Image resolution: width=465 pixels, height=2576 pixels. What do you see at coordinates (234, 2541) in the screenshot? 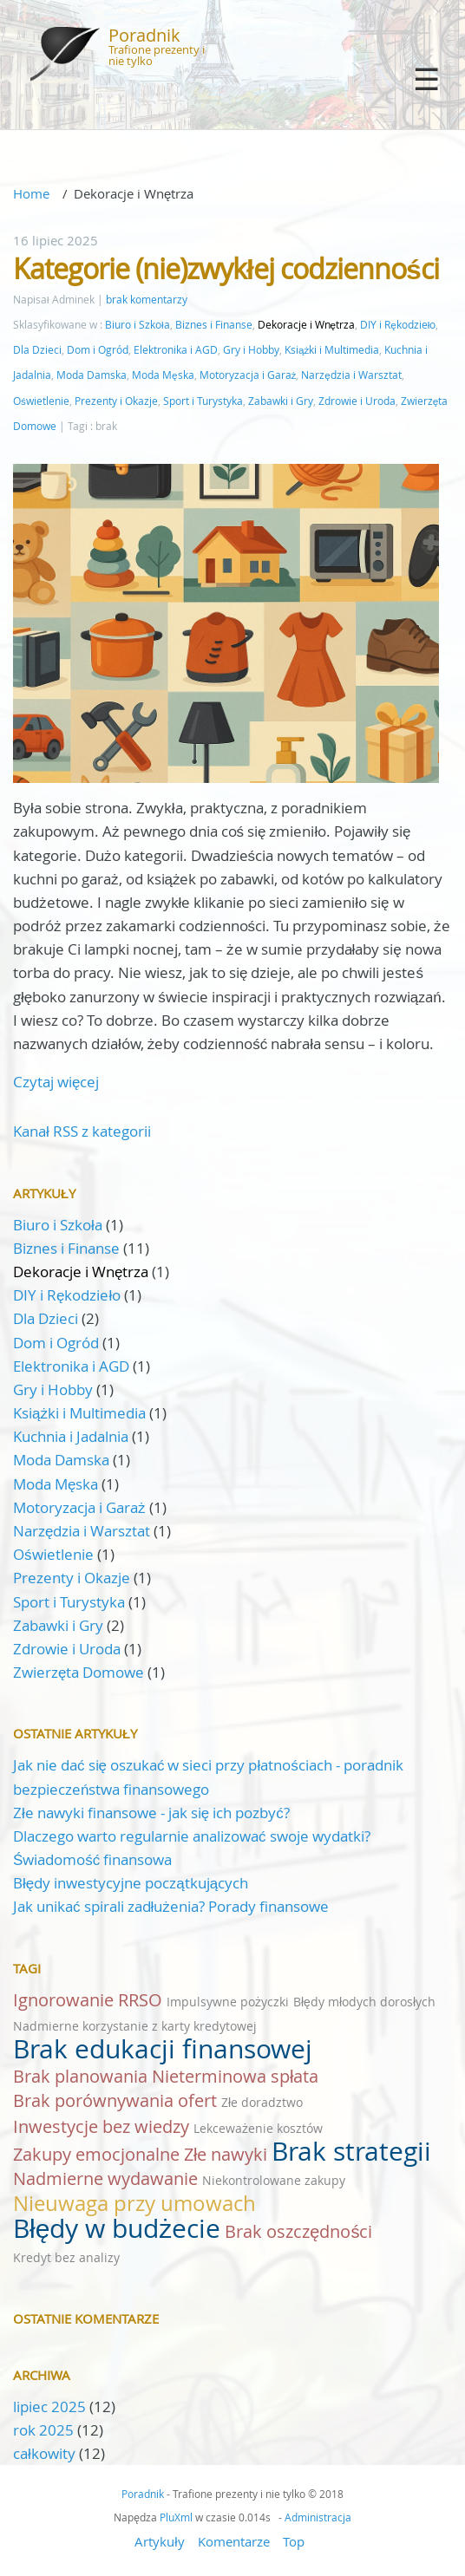
I see `Komentarze` at bounding box center [234, 2541].